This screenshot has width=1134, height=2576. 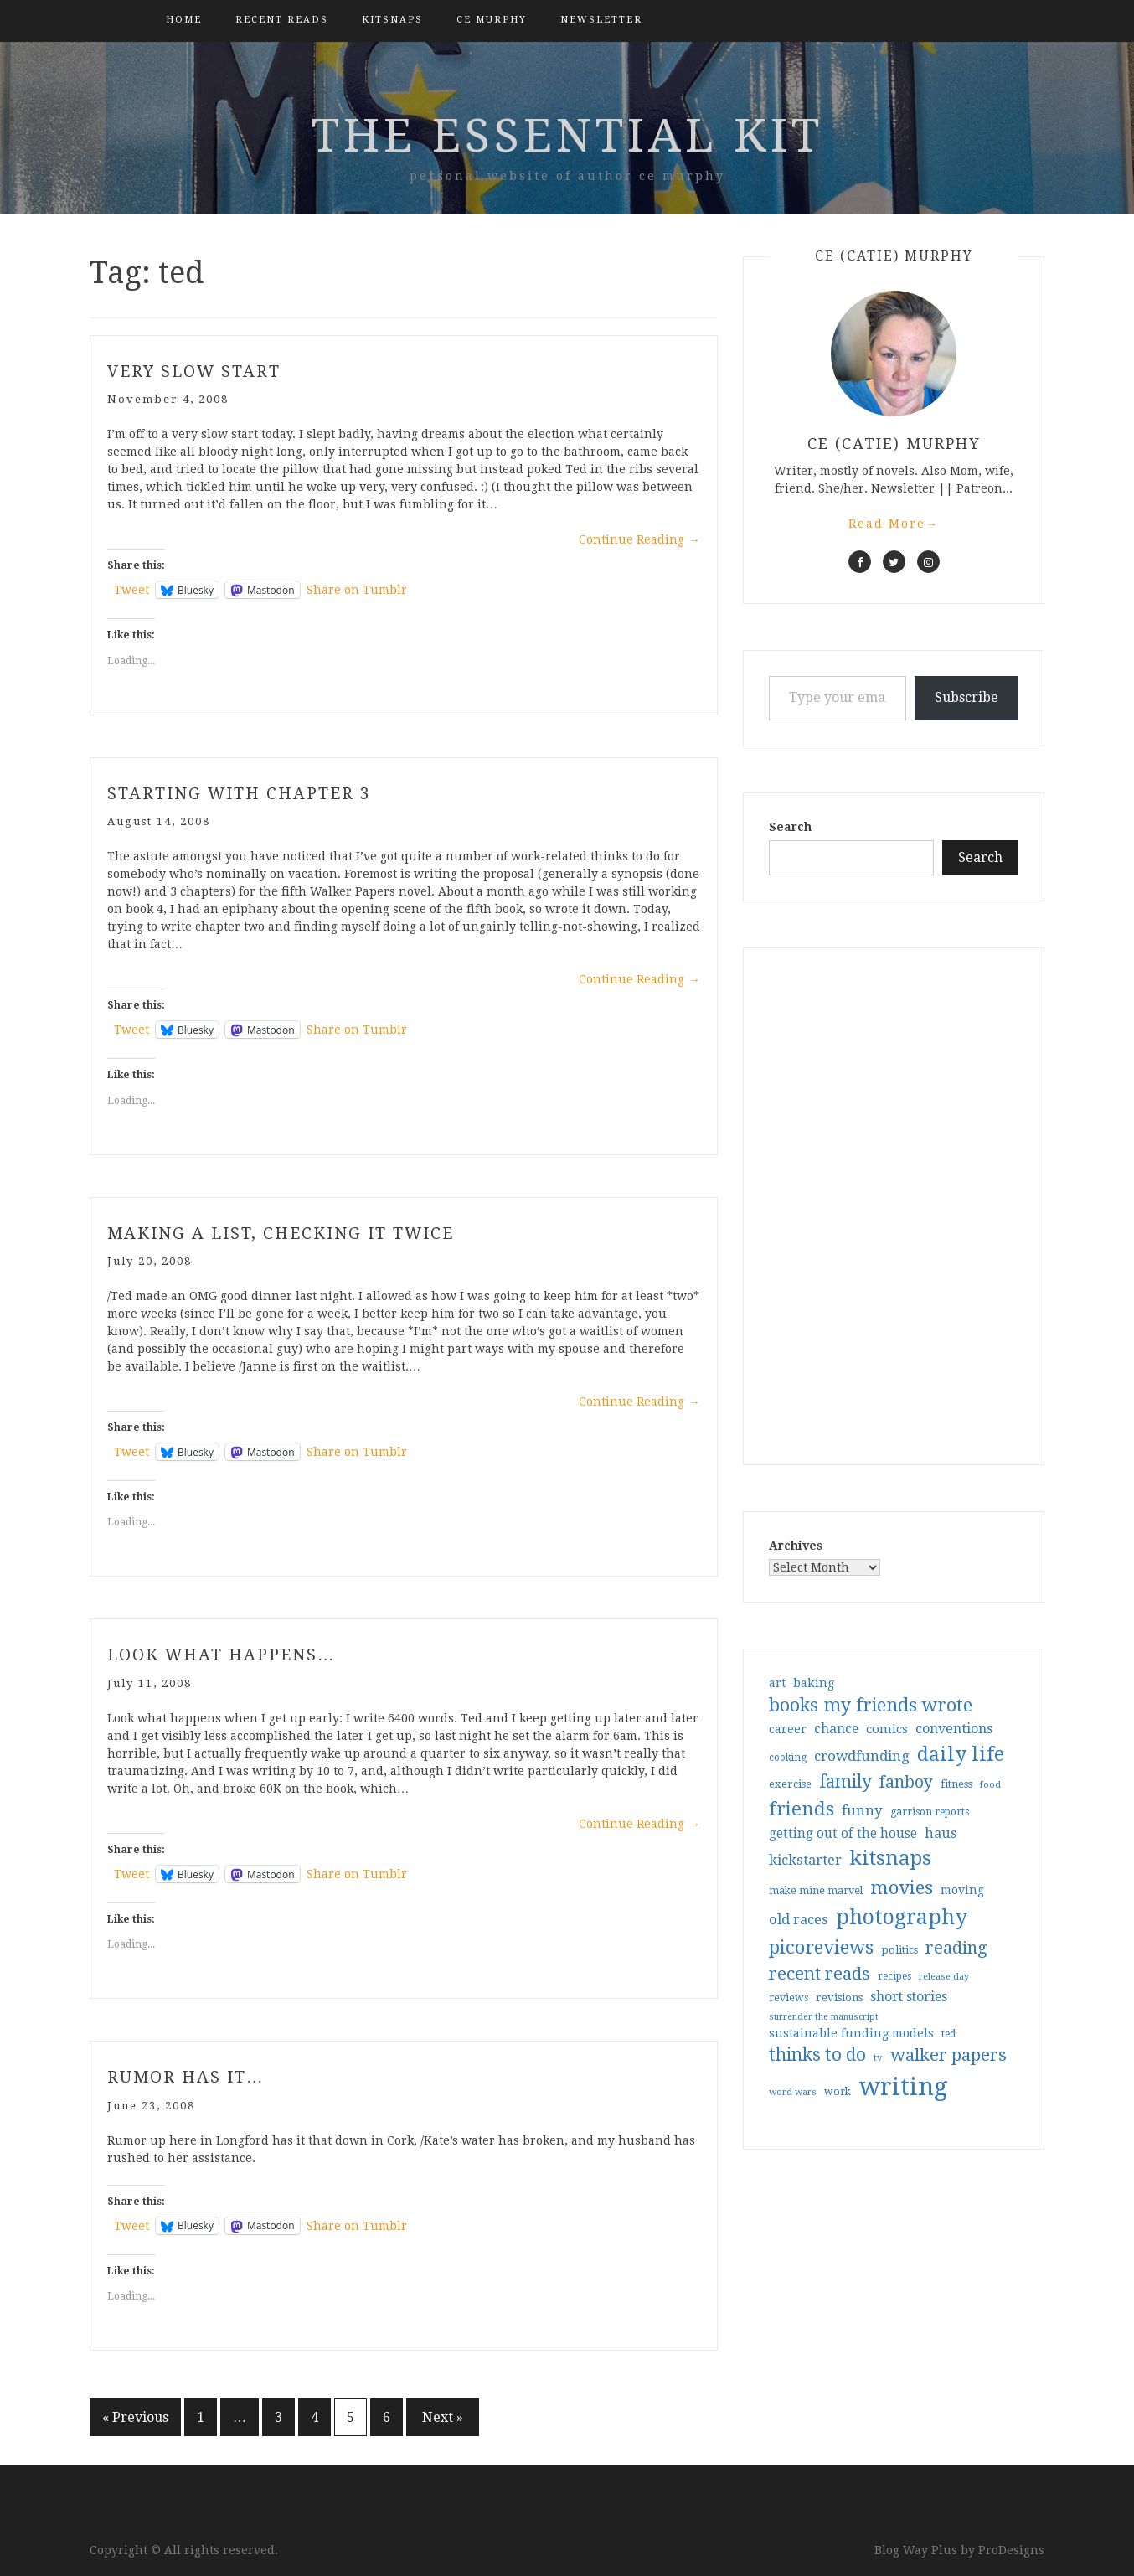 What do you see at coordinates (893, 523) in the screenshot?
I see `Read More` at bounding box center [893, 523].